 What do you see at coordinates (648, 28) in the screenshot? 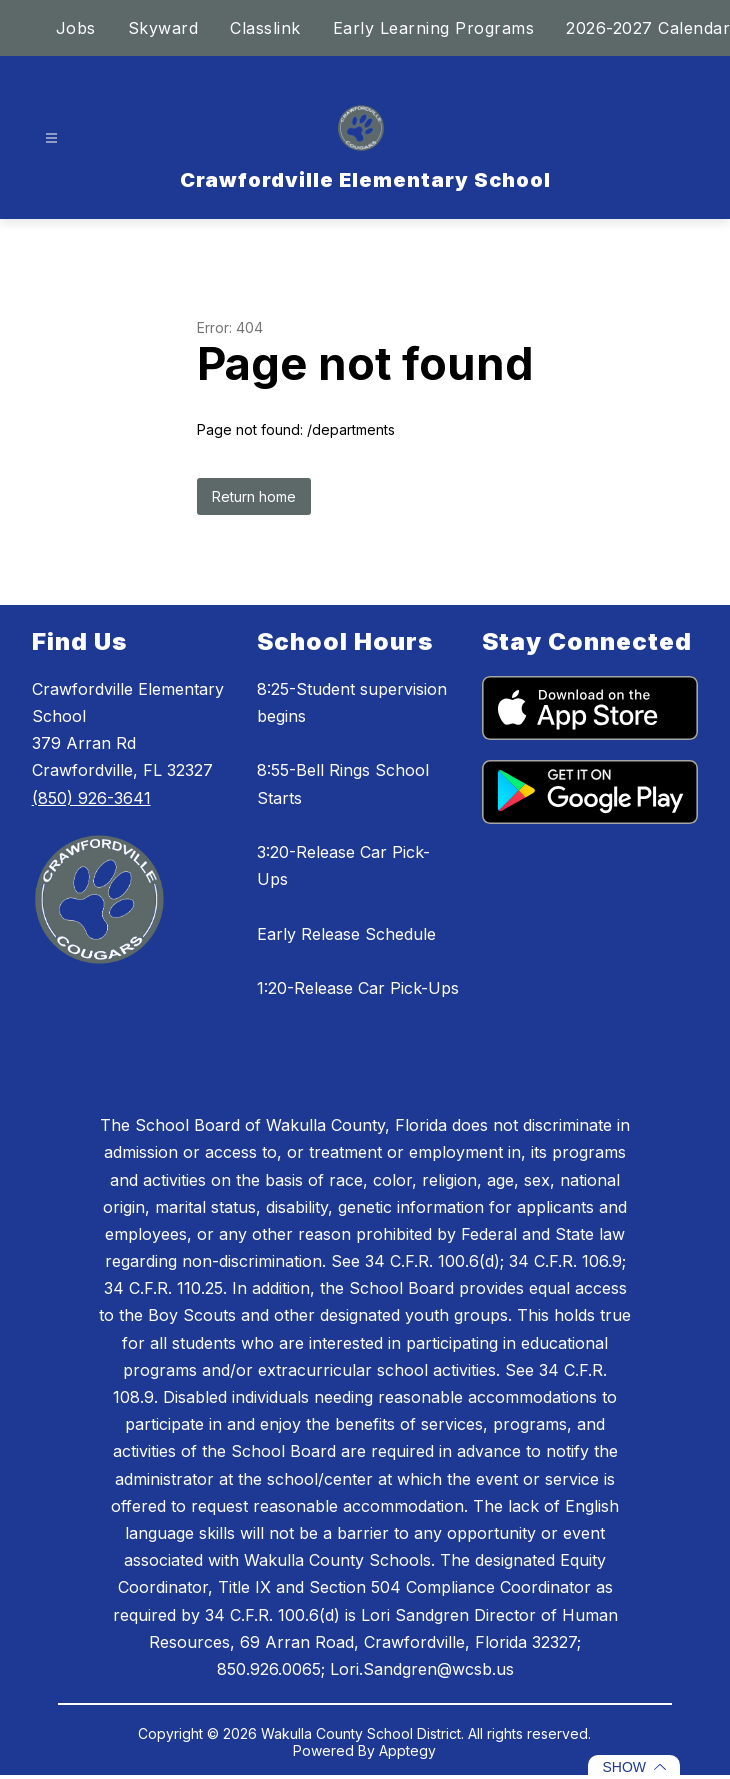
I see `2026-2027 Calendar` at bounding box center [648, 28].